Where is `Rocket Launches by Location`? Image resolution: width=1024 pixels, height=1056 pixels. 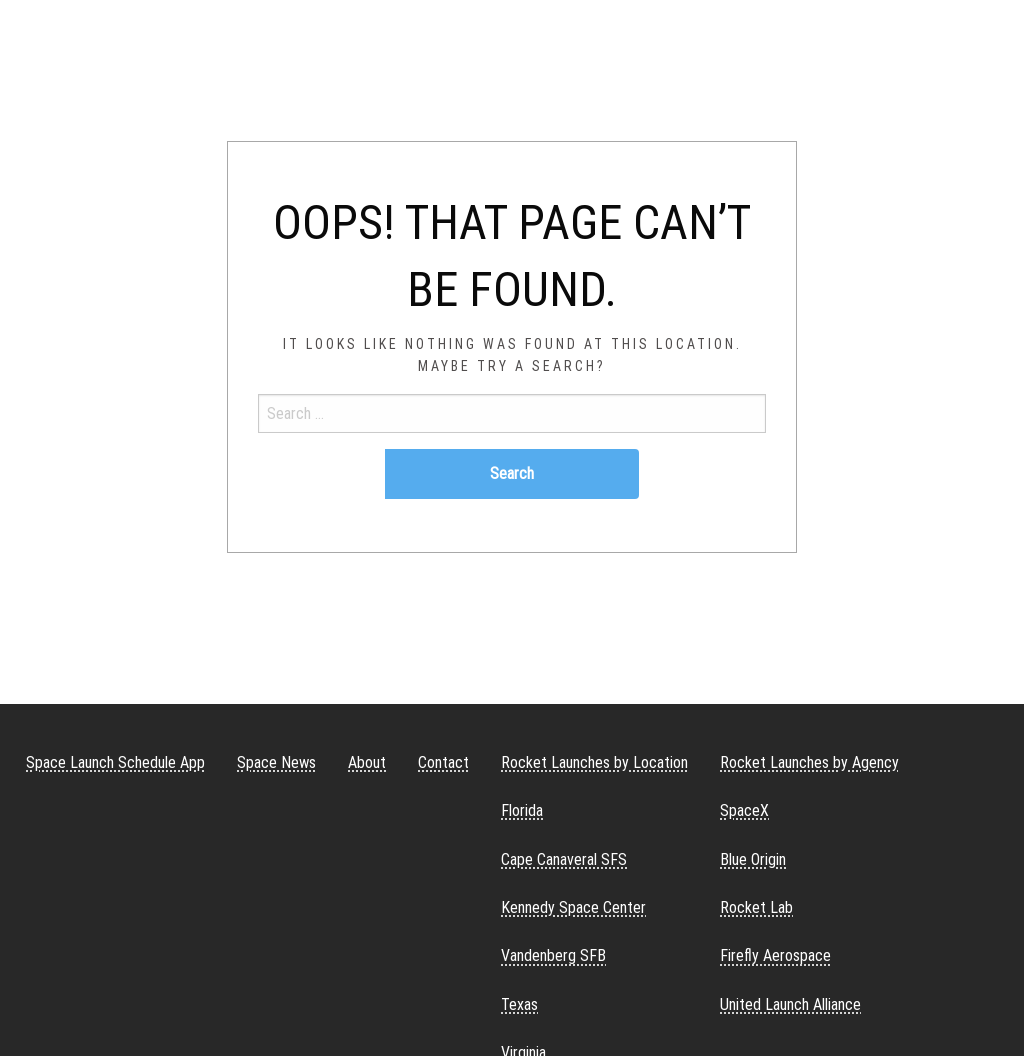 Rocket Launches by Location is located at coordinates (594, 762).